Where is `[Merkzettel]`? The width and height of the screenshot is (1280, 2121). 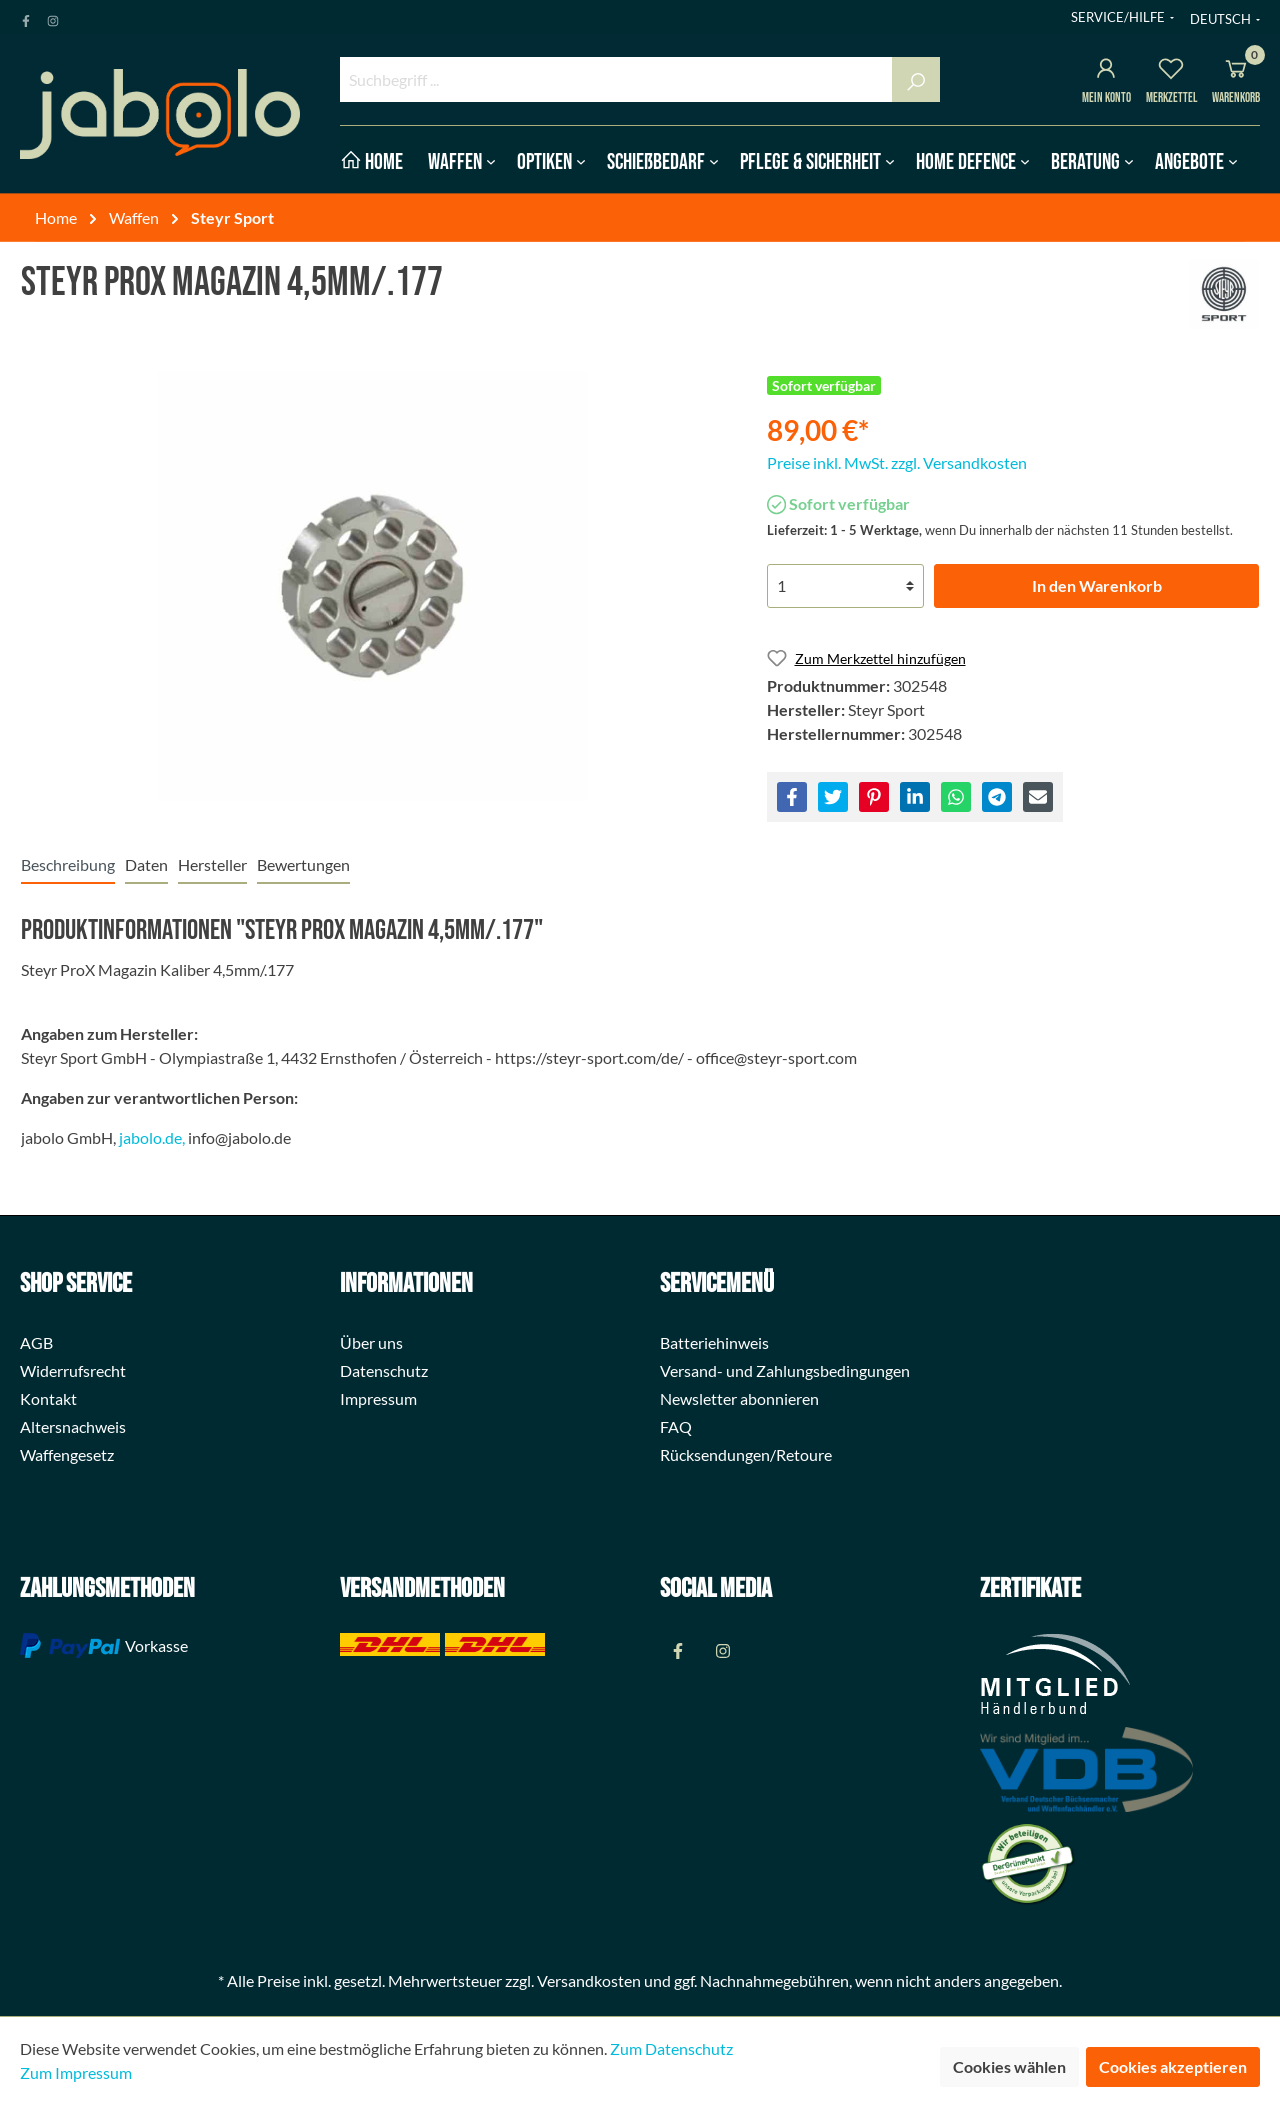 [Merkzettel] is located at coordinates (1171, 71).